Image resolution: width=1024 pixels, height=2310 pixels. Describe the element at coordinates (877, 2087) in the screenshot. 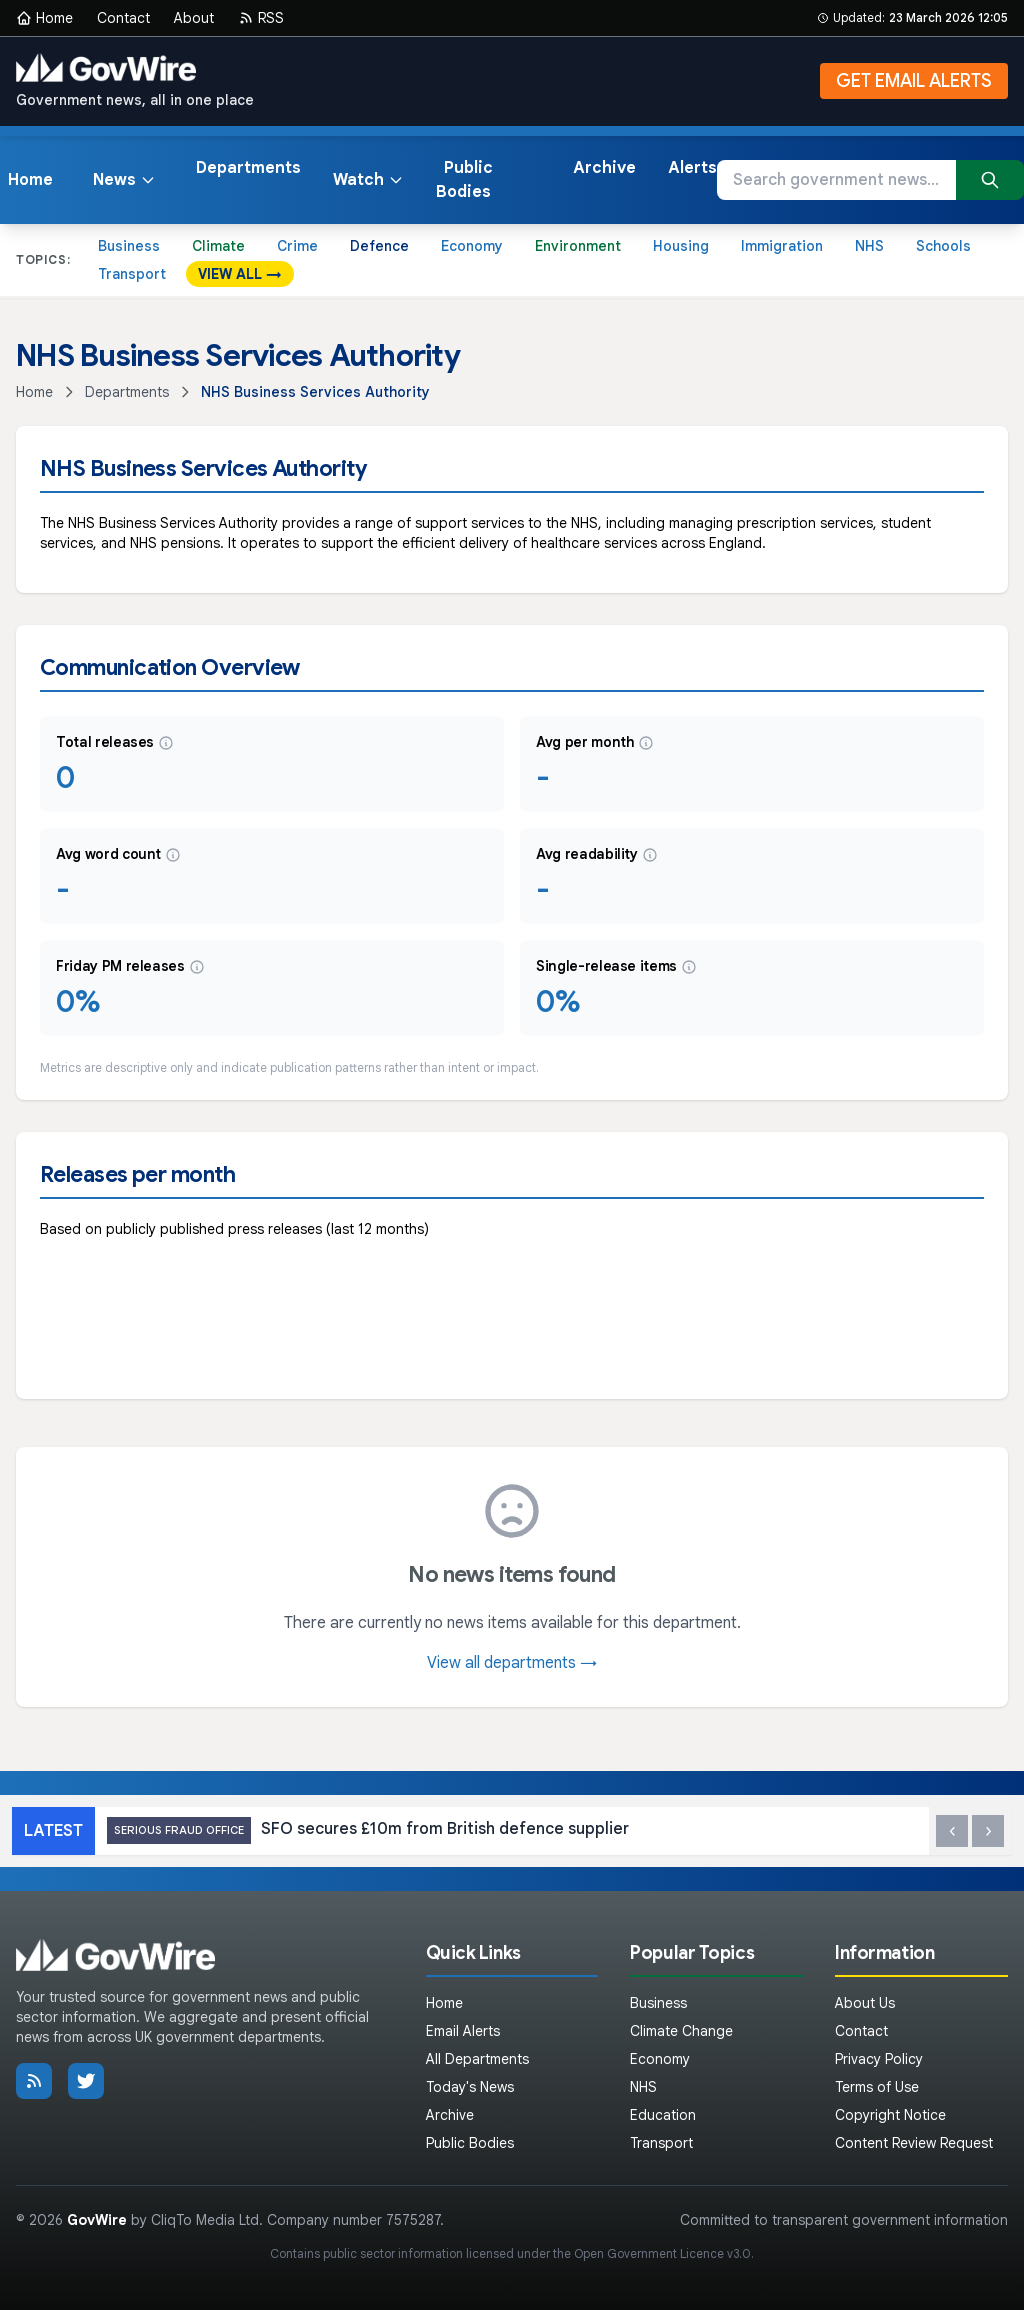

I see `Terms of Use` at that location.